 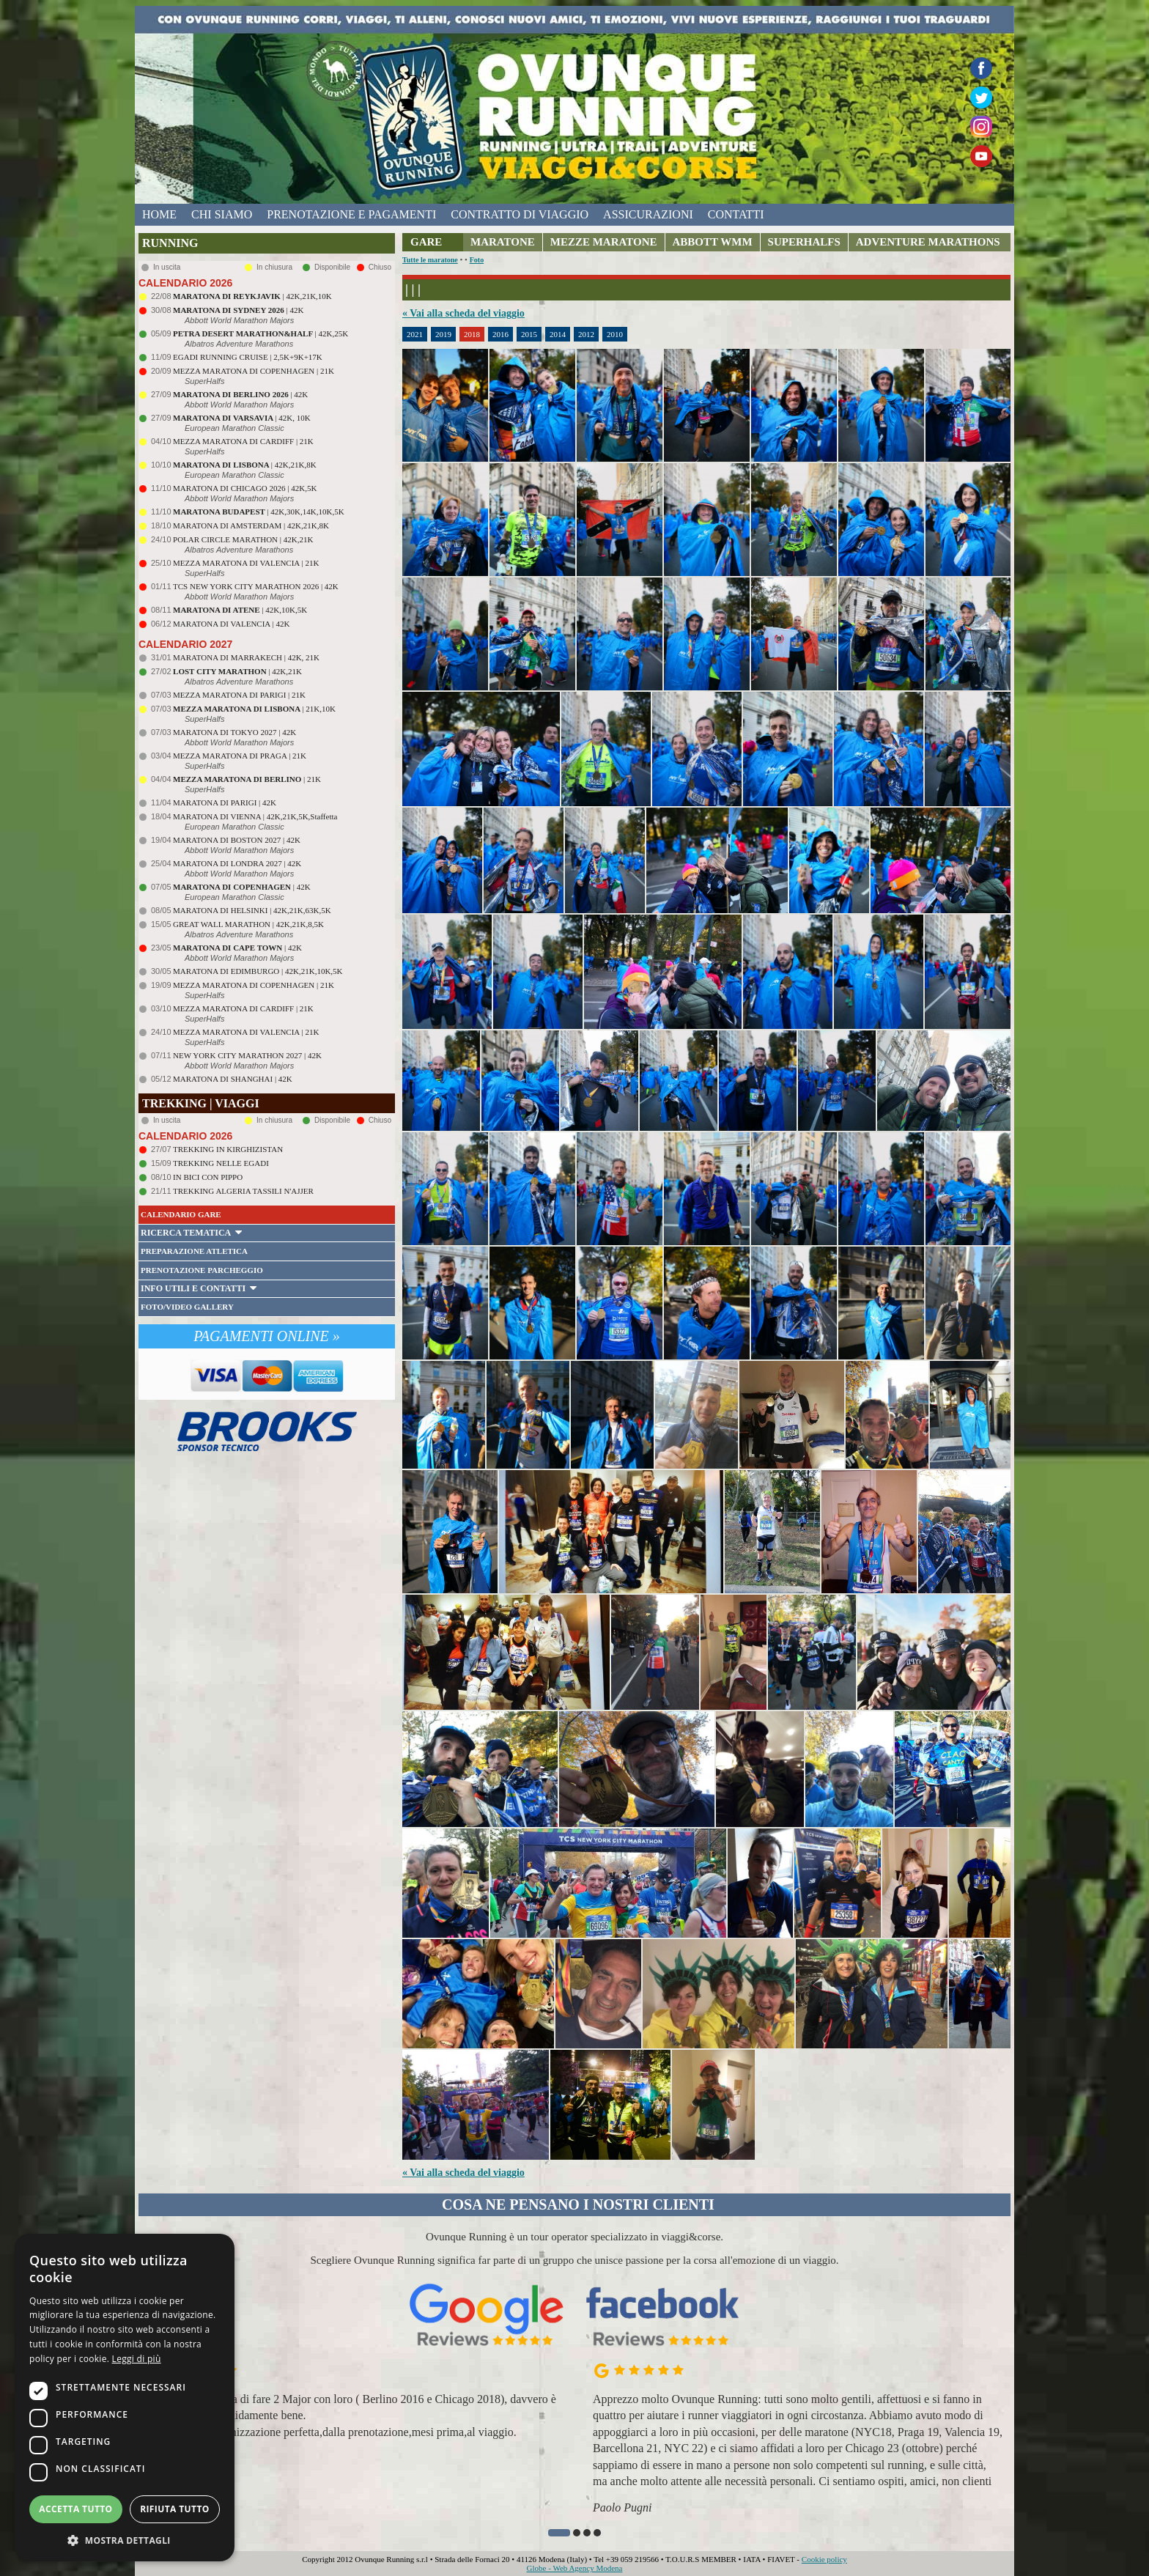 What do you see at coordinates (500, 334) in the screenshot?
I see `2016` at bounding box center [500, 334].